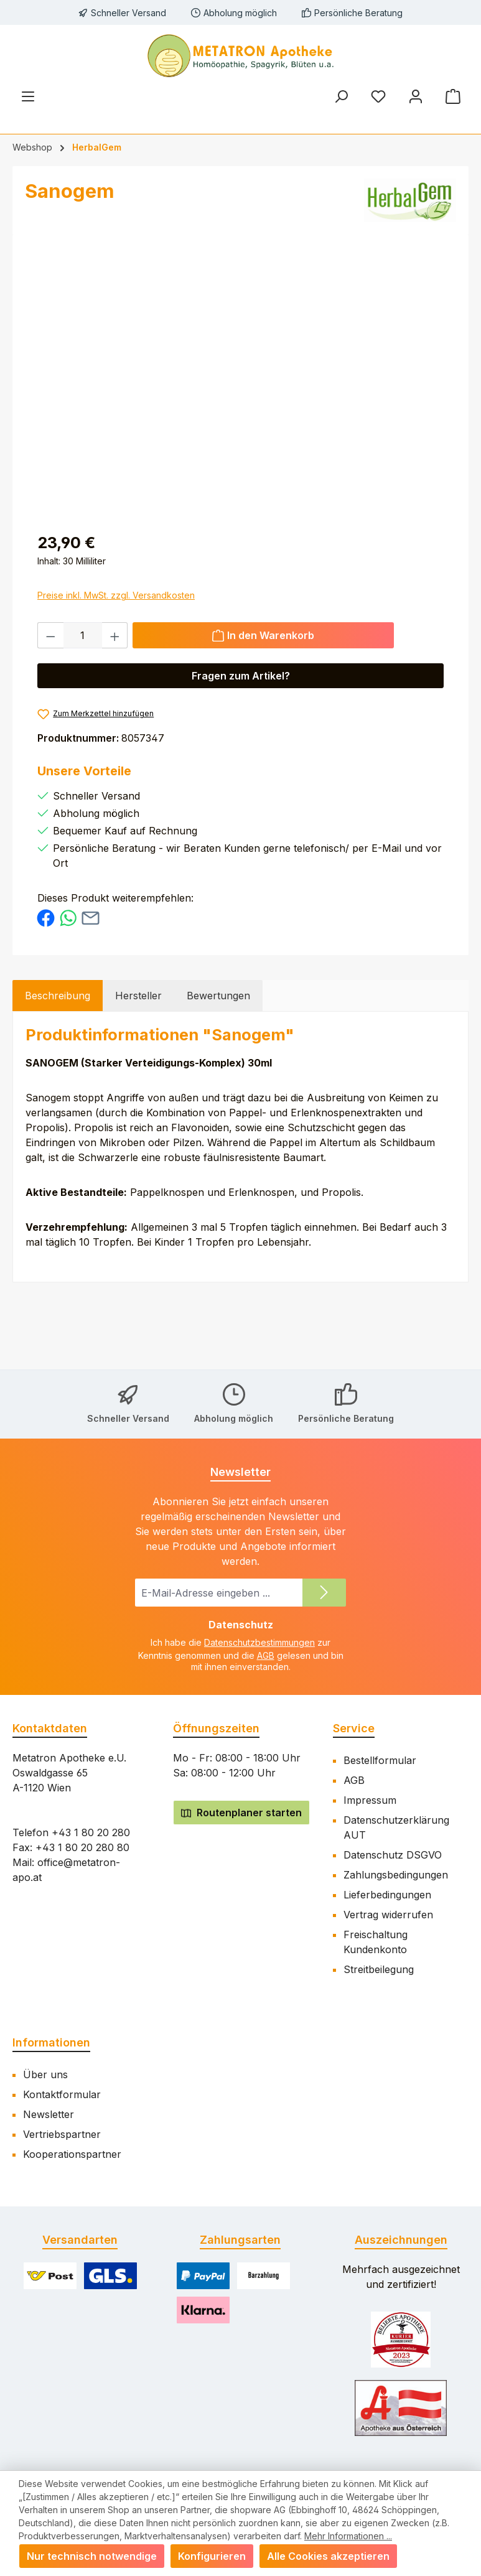 The height and width of the screenshot is (2576, 481). Describe the element at coordinates (387, 1894) in the screenshot. I see `Lieferbedingungen` at that location.